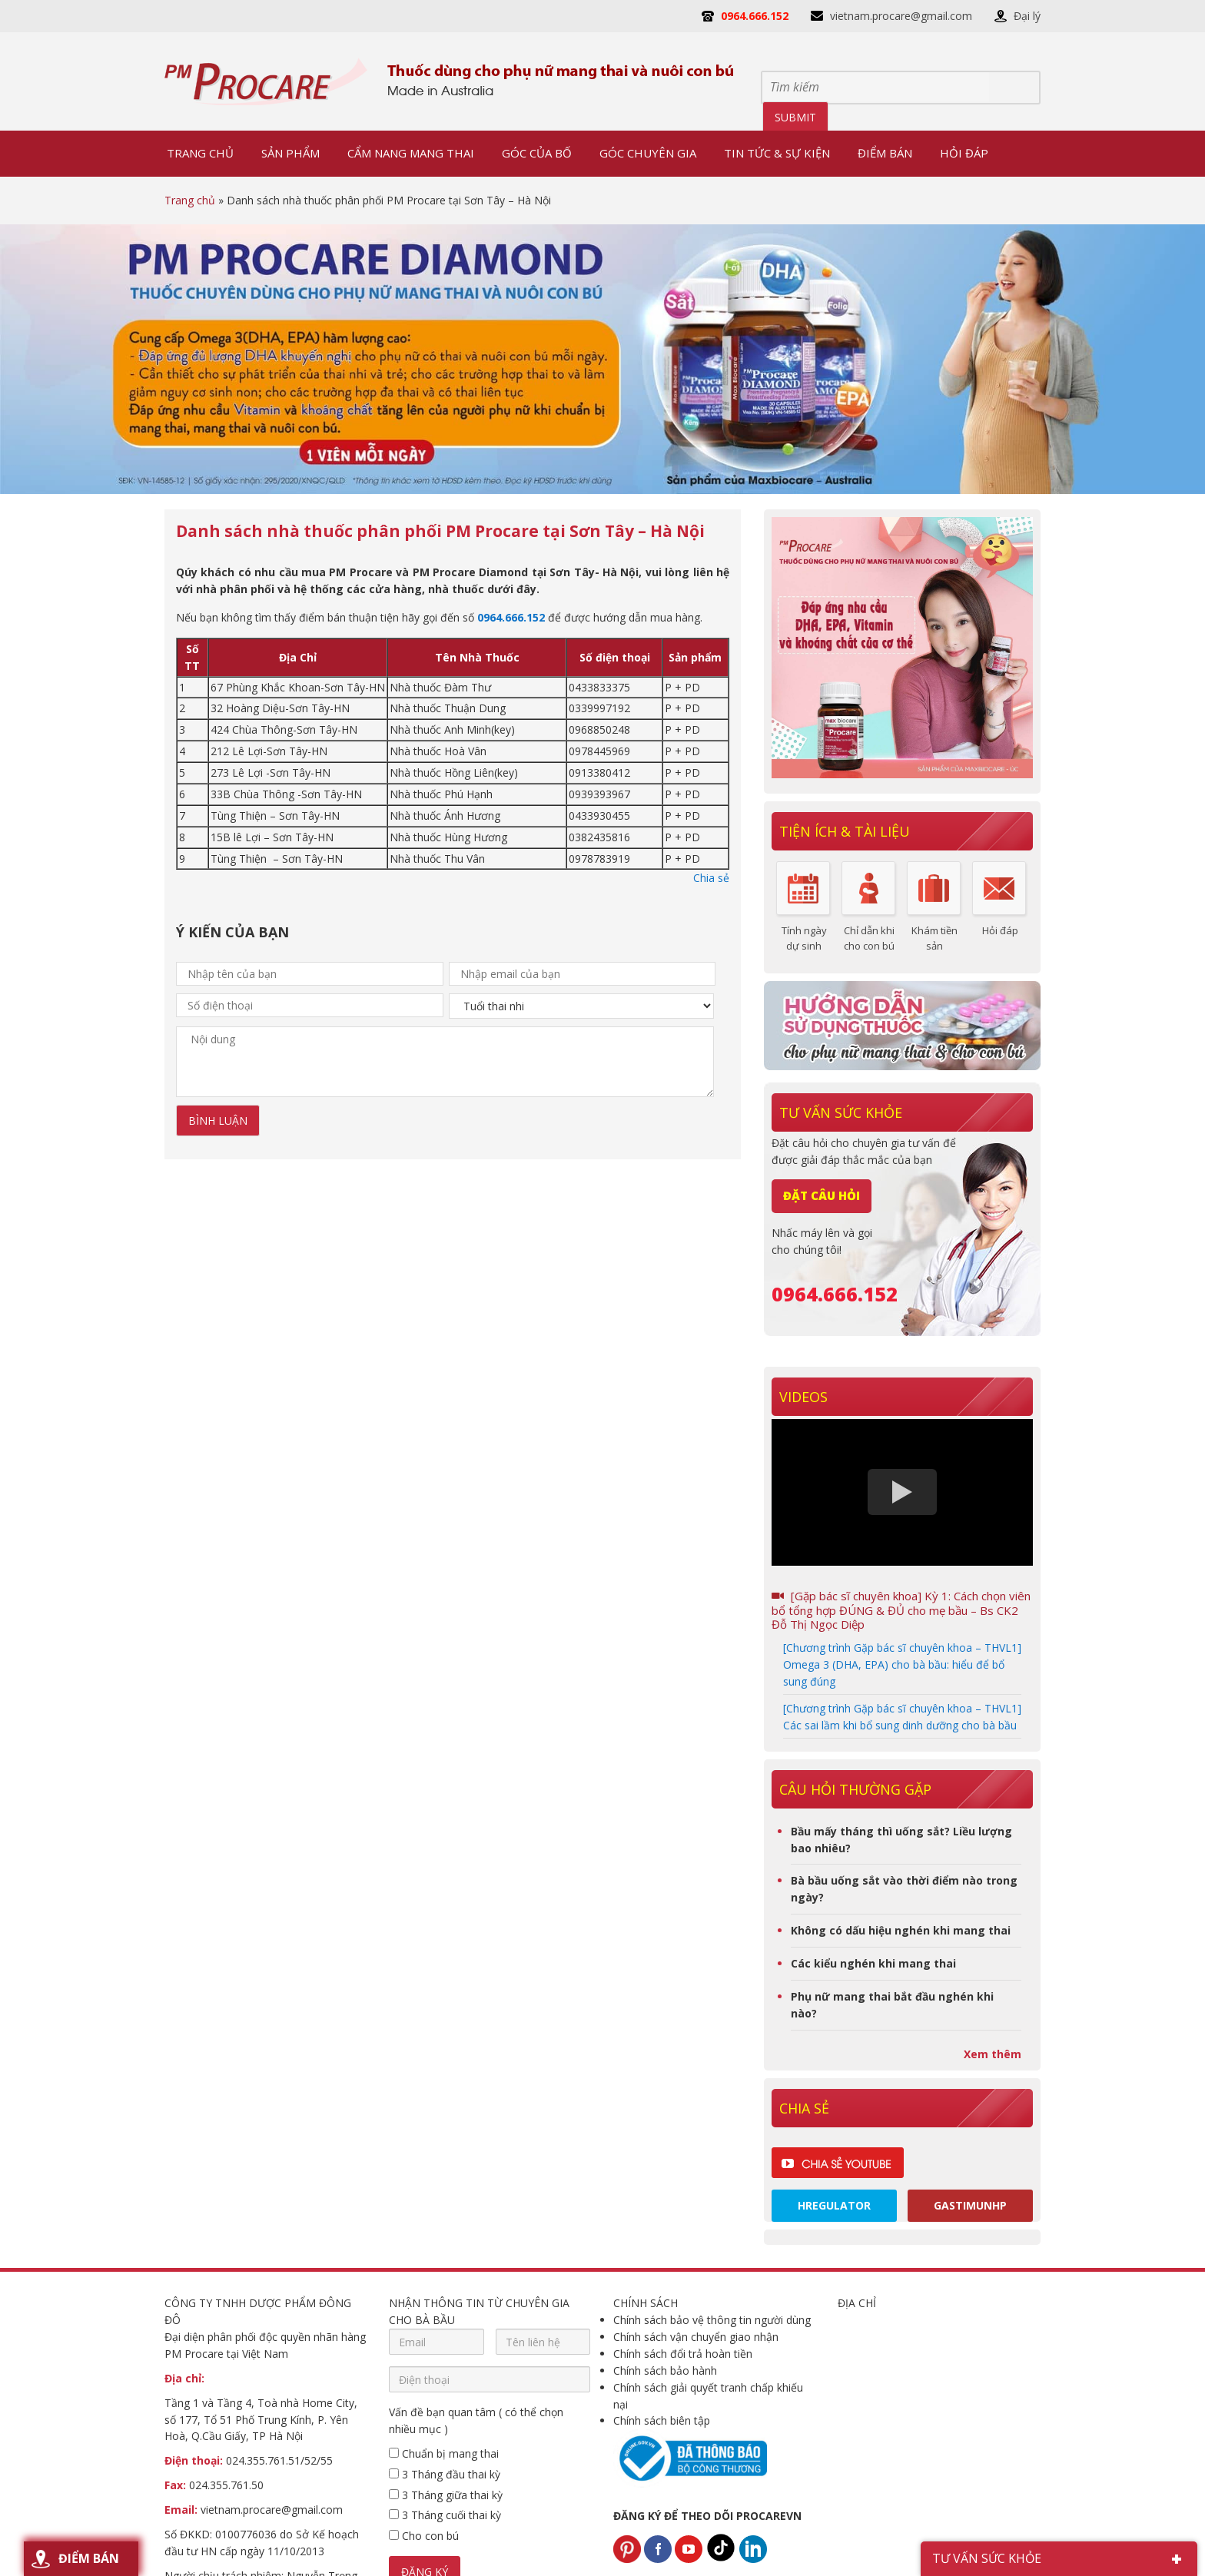  Describe the element at coordinates (901, 15) in the screenshot. I see `vietnam.procare@gmail.com` at that location.